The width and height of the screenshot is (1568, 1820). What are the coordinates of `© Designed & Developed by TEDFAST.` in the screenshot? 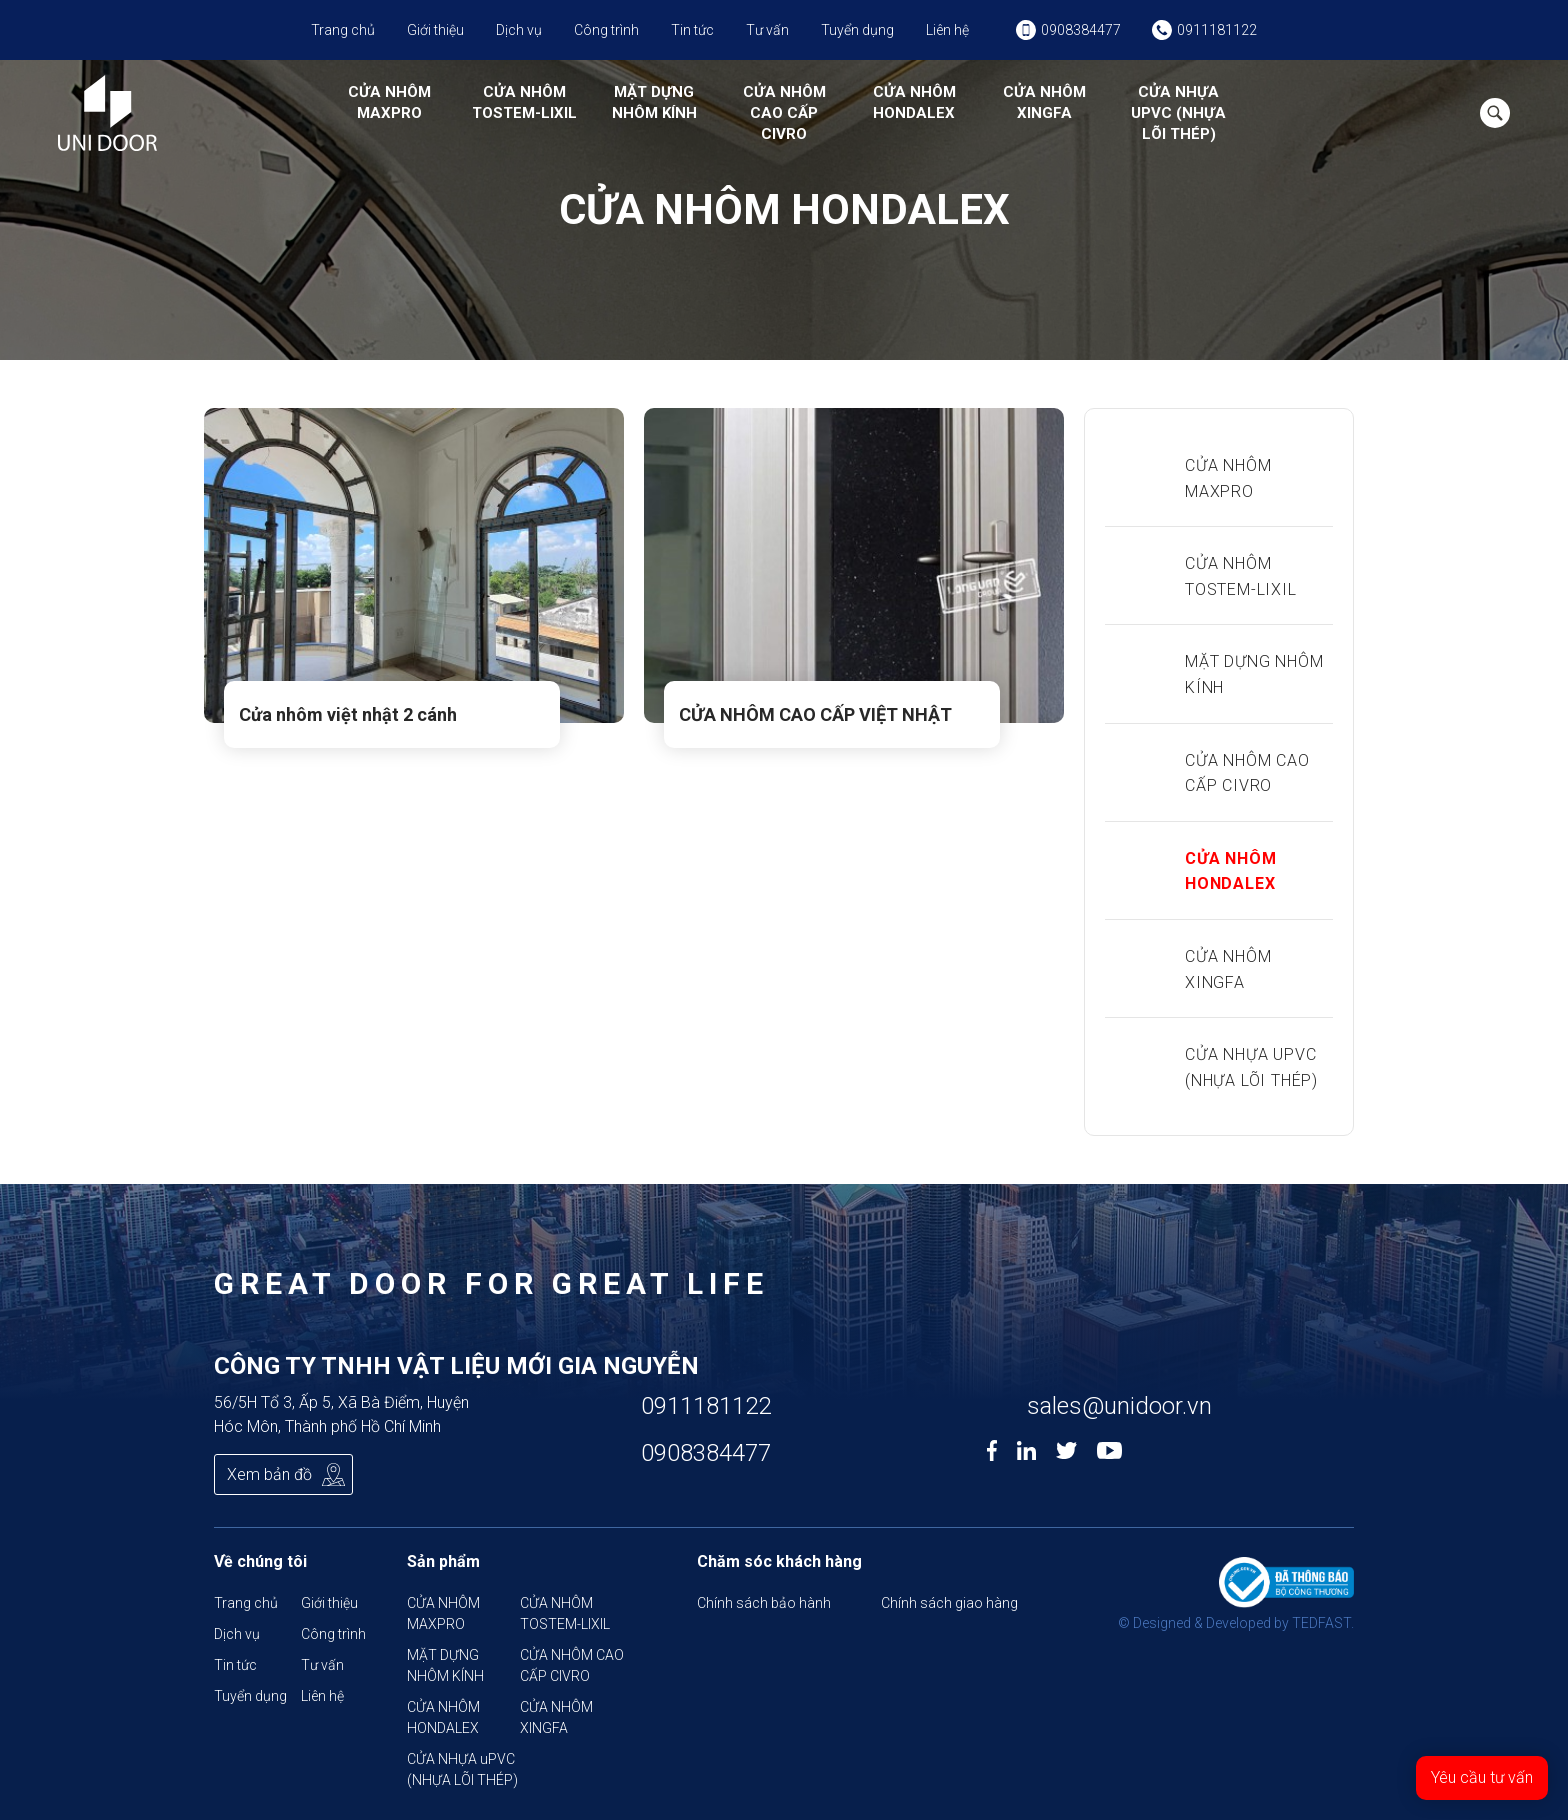 It's located at (1236, 1623).